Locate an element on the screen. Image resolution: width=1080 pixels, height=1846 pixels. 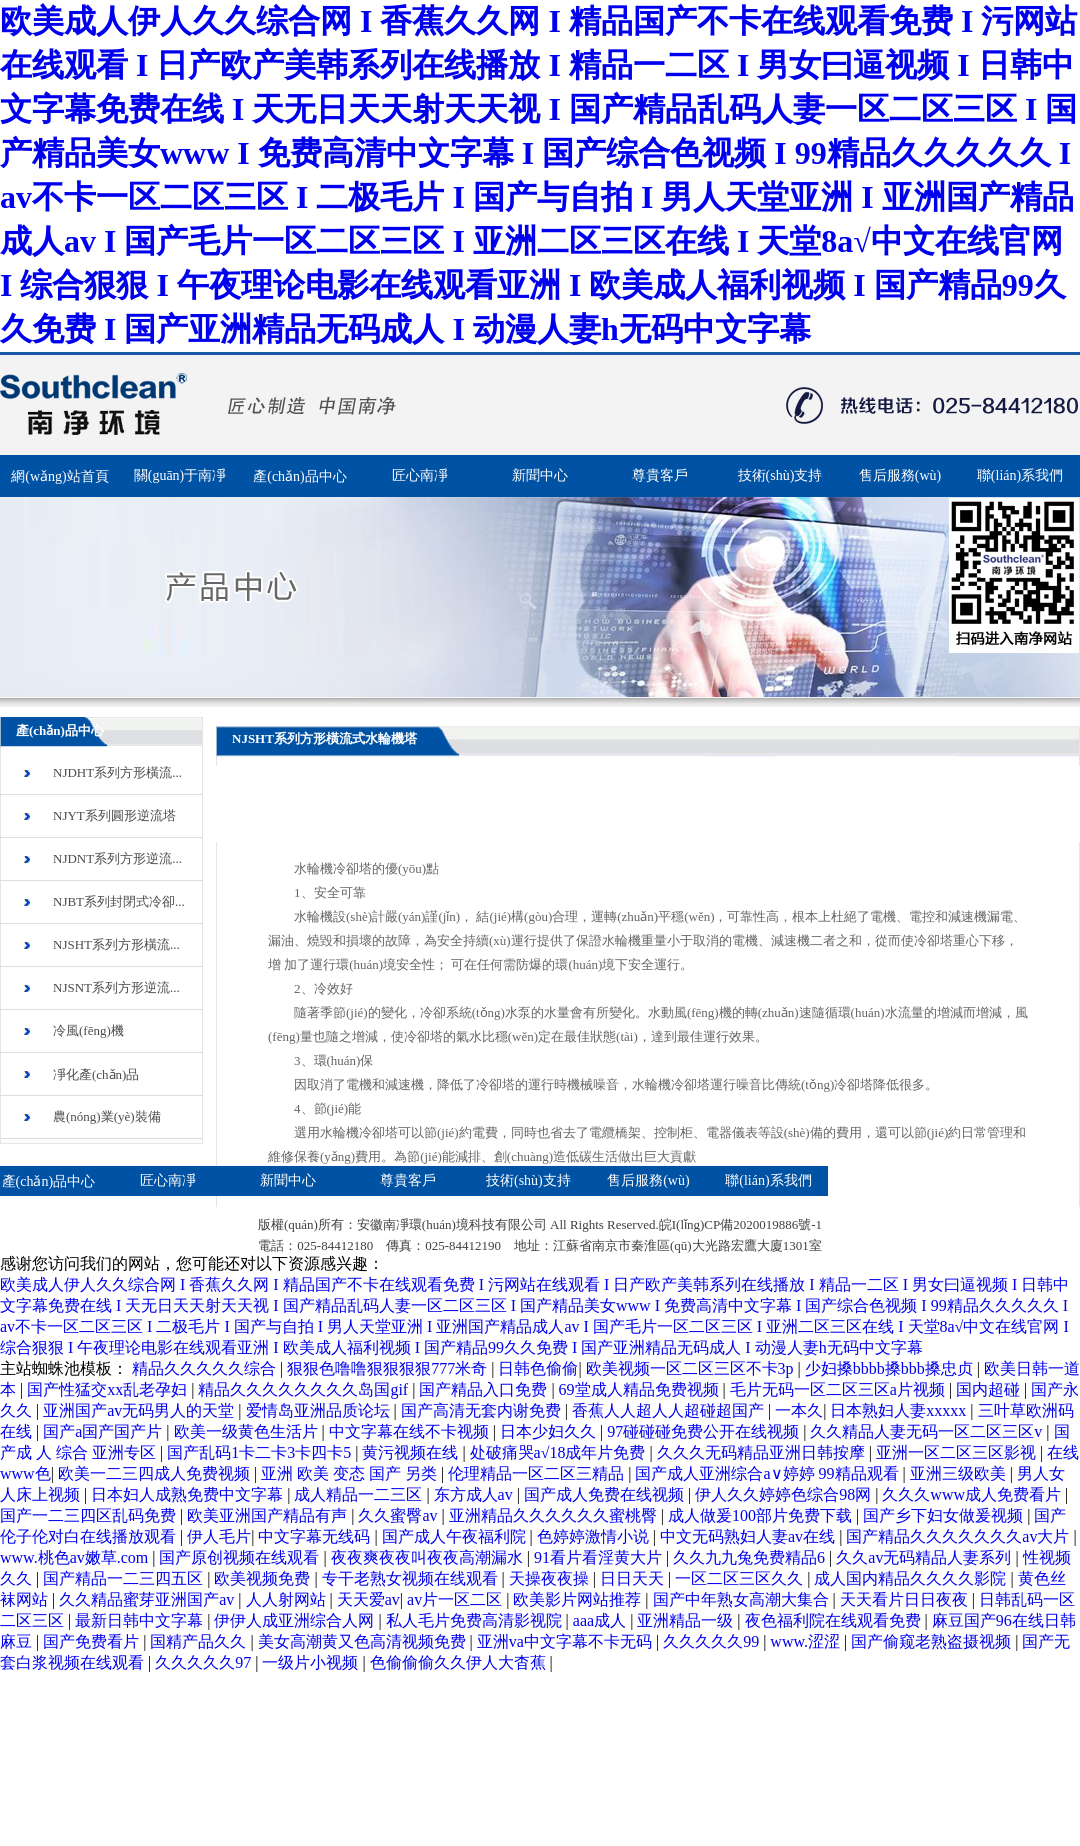
久久久久久97 is located at coordinates (205, 1662).